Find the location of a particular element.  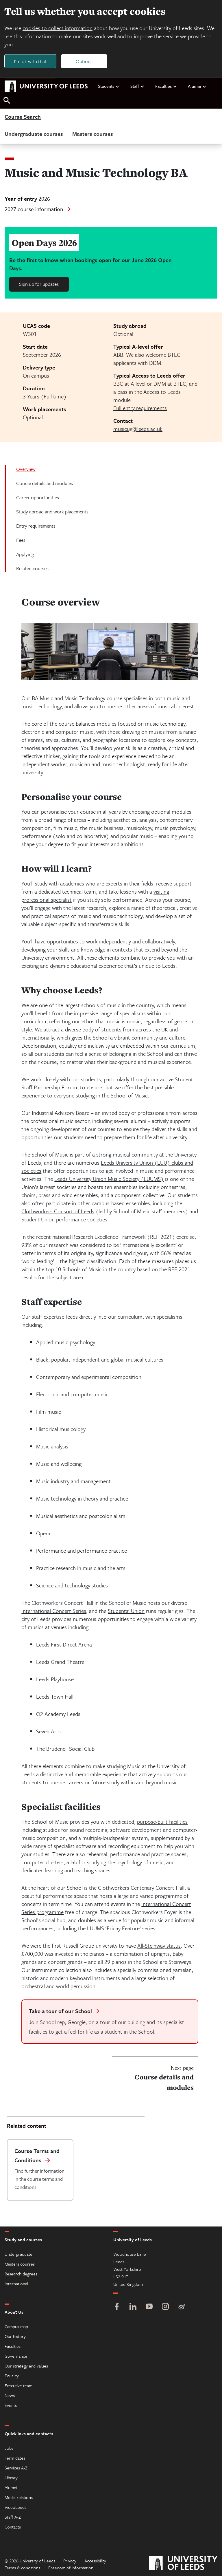

Campus map is located at coordinates (16, 2326).